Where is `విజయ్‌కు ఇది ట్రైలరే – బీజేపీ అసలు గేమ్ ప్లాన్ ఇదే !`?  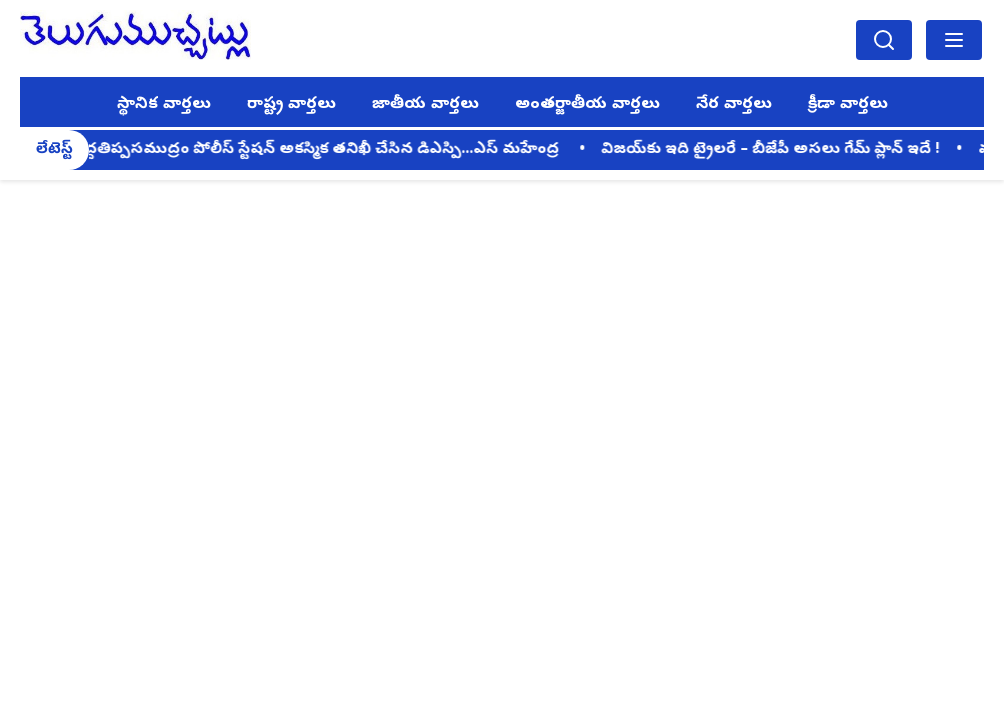
విజయ్‌కు ఇది ట్రైలరే – బీజేపీ అసలు గేమ్ ప్లాన్ ఇదే ! is located at coordinates (774, 150).